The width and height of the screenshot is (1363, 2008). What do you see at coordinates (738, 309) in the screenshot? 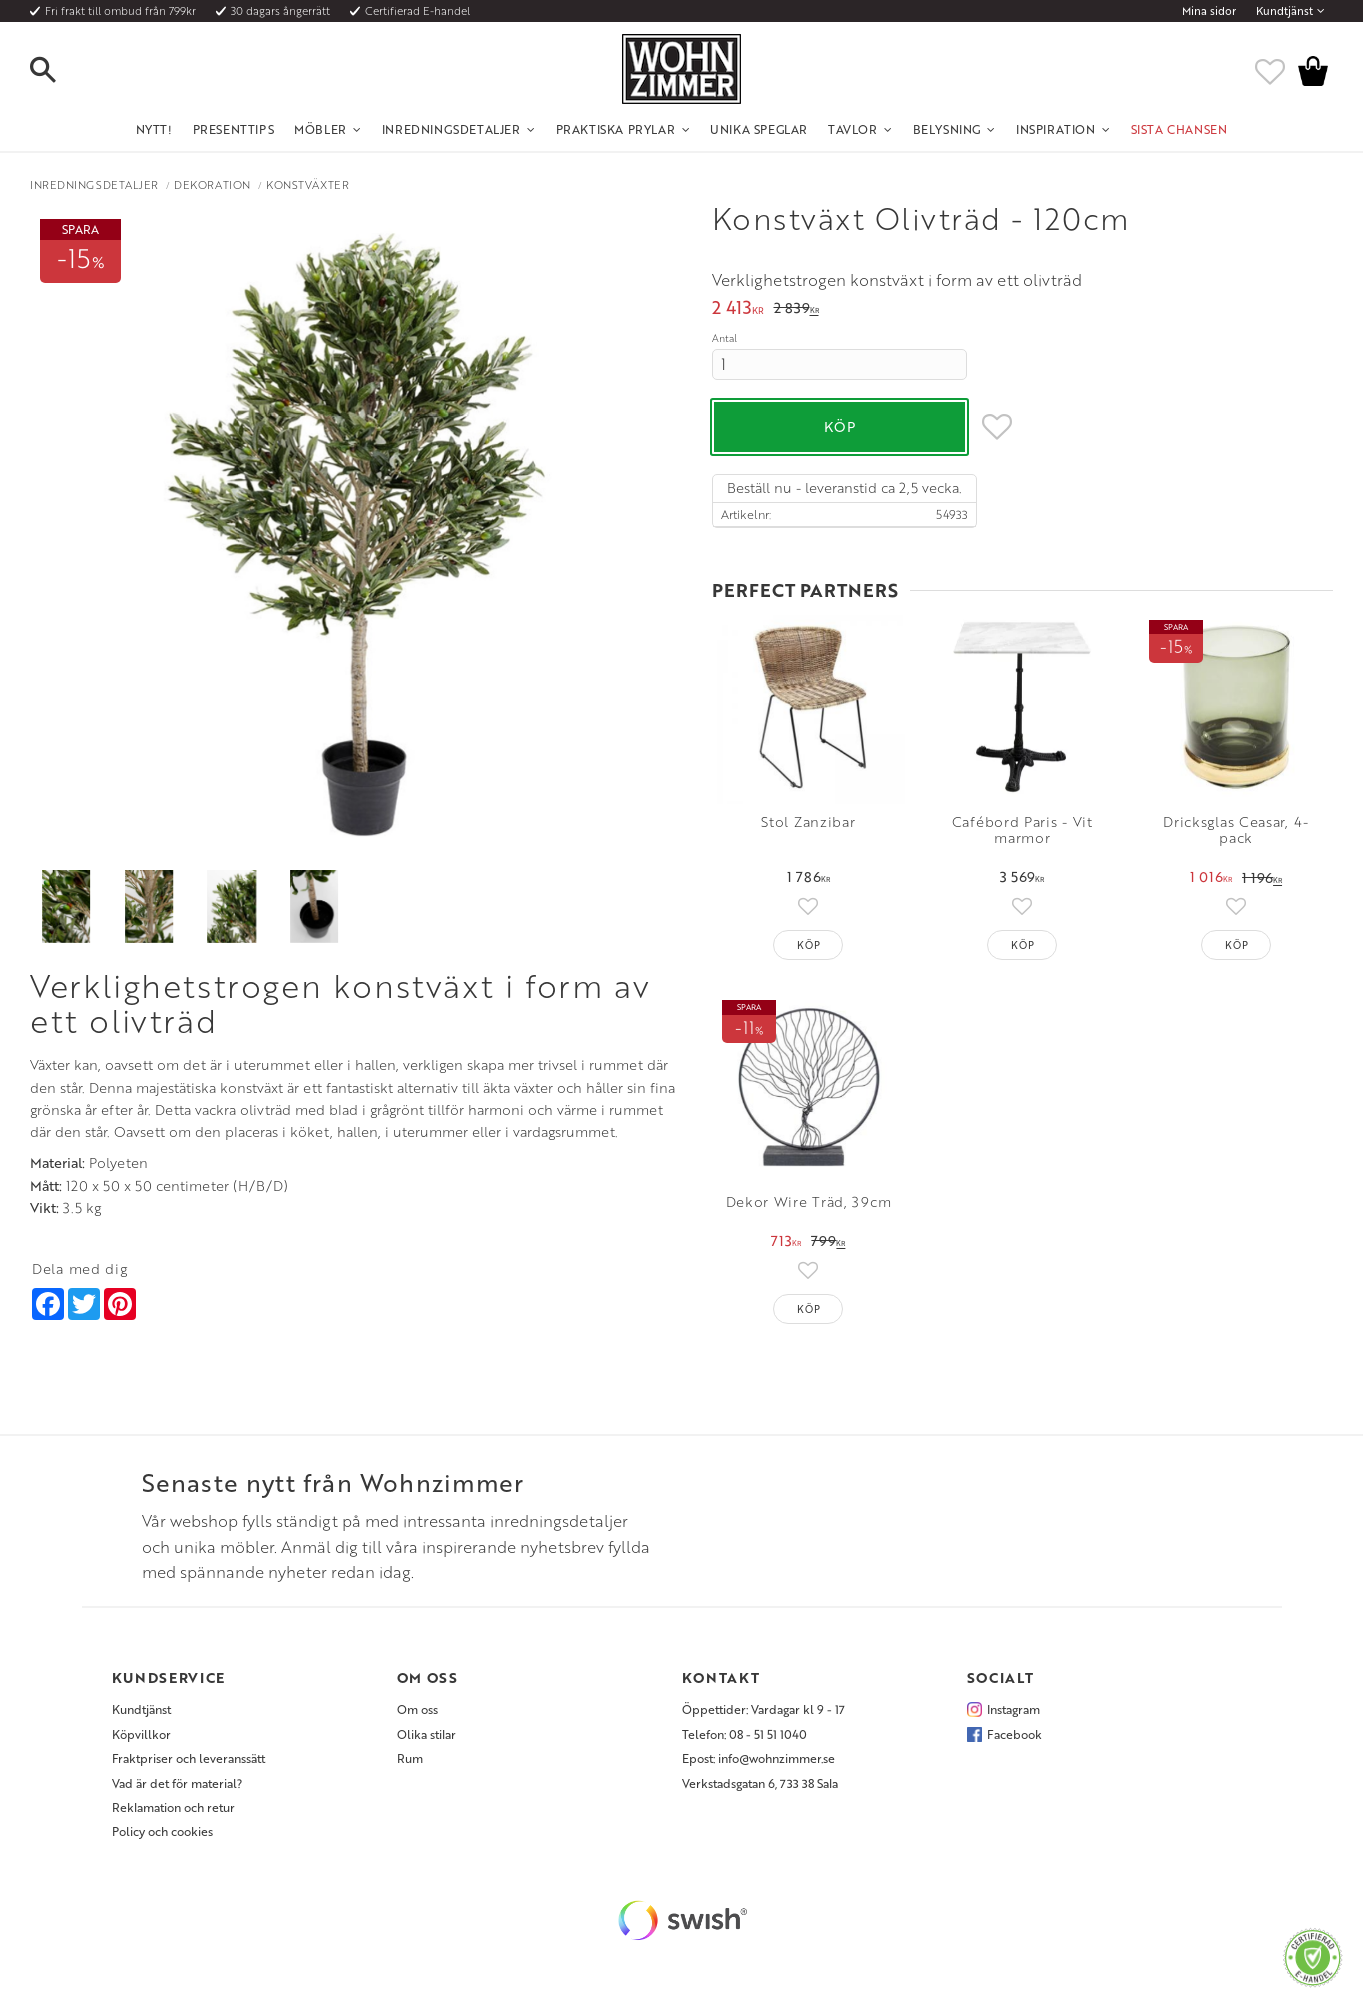
I see `[text]` at bounding box center [738, 309].